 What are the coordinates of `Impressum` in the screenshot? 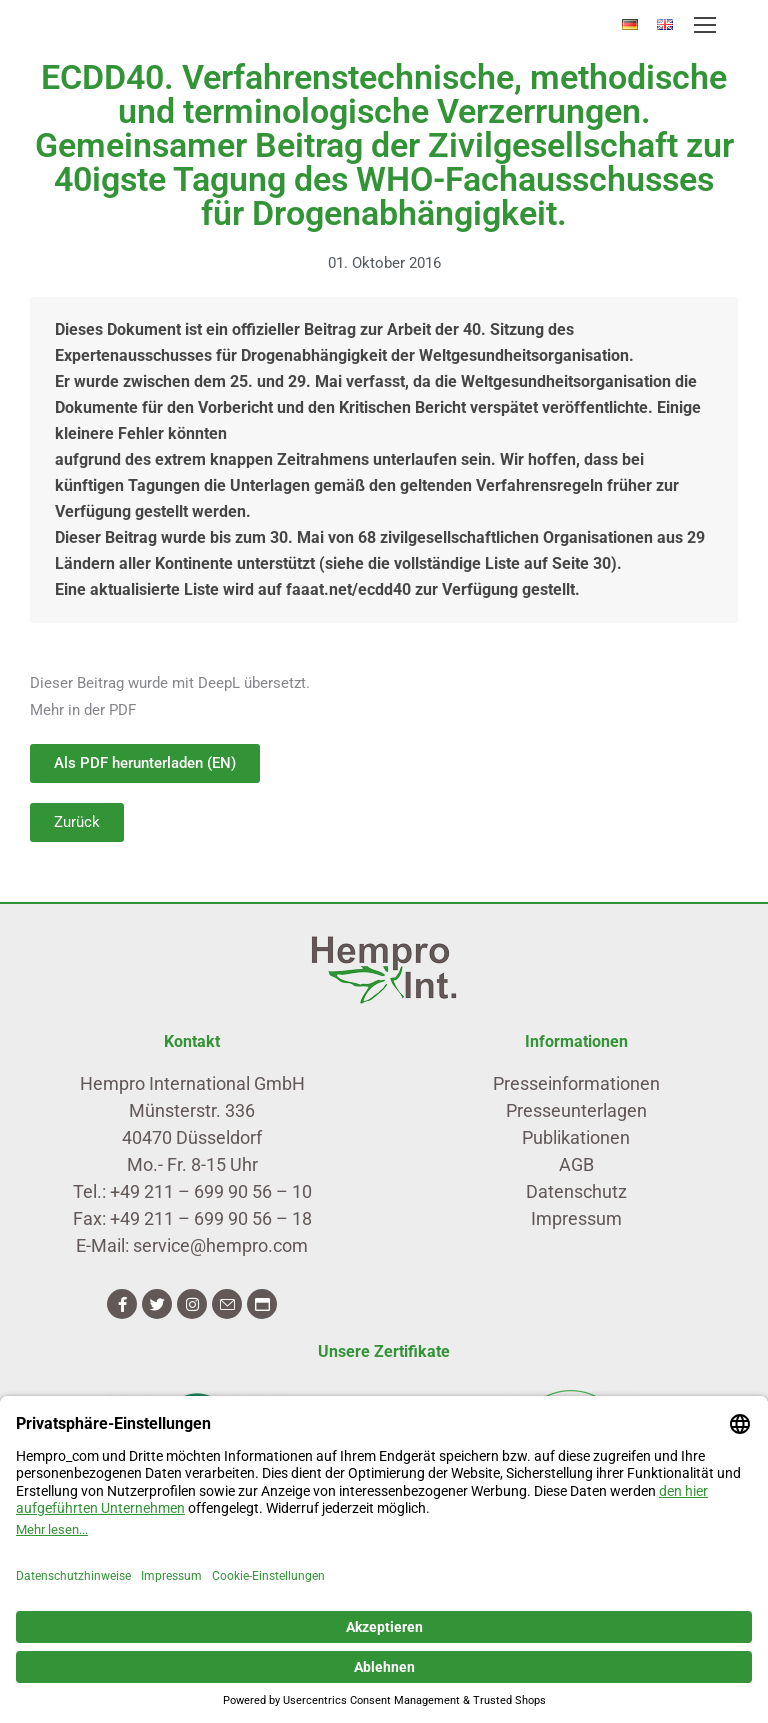 It's located at (576, 1218).